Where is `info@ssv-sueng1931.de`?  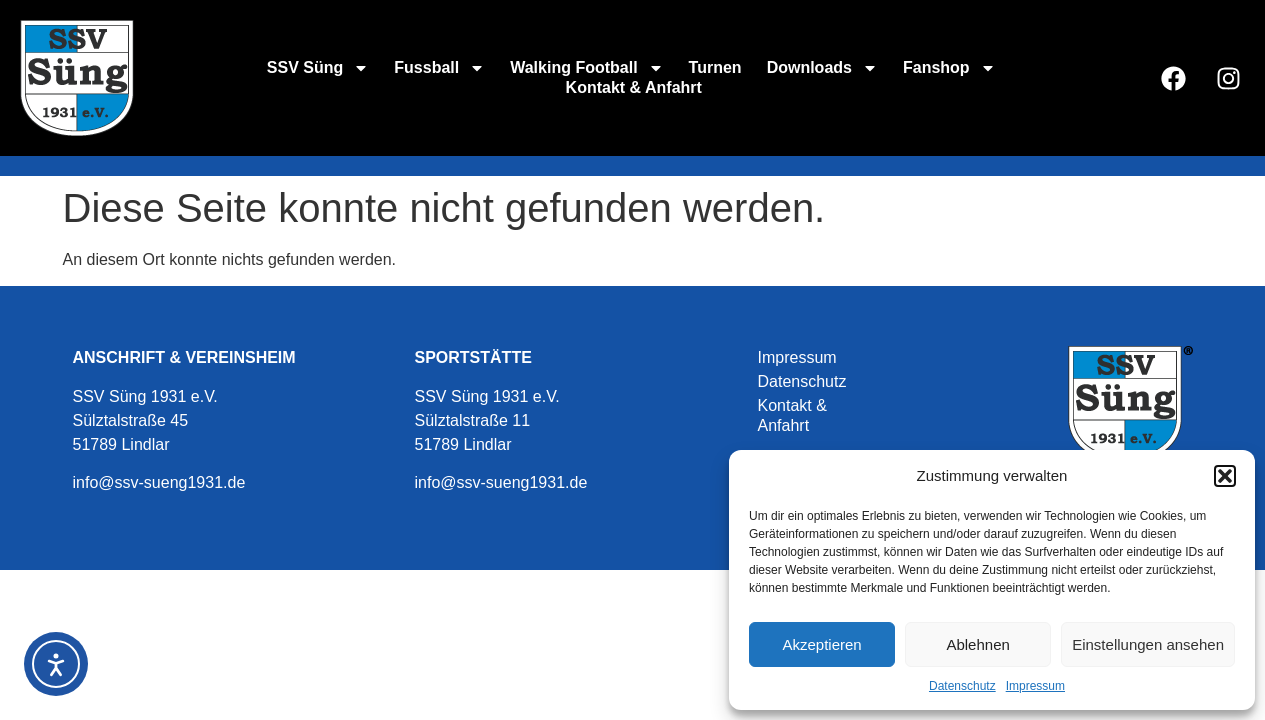
info@ssv-sueng1931.de is located at coordinates (159, 482).